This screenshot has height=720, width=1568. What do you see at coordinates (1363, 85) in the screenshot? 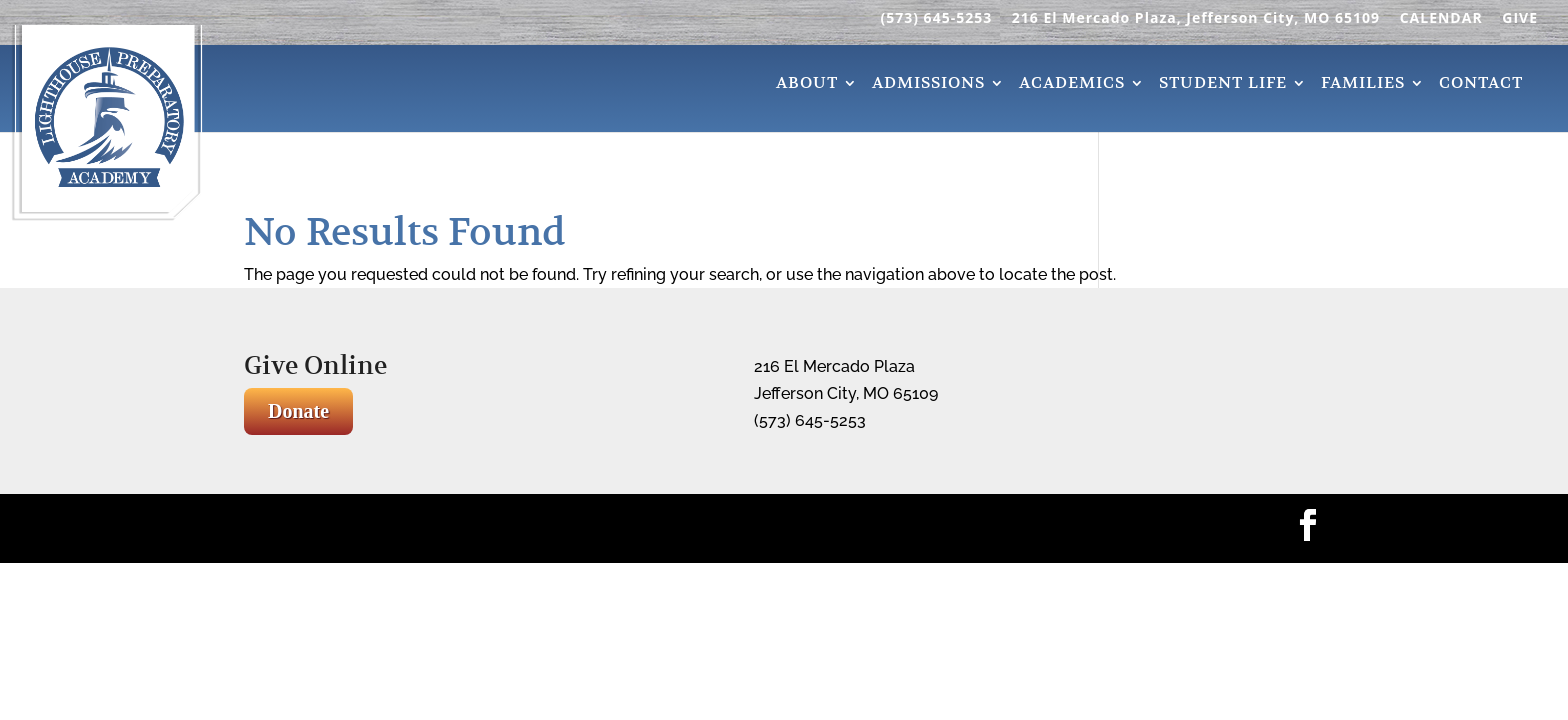
I see `Families` at bounding box center [1363, 85].